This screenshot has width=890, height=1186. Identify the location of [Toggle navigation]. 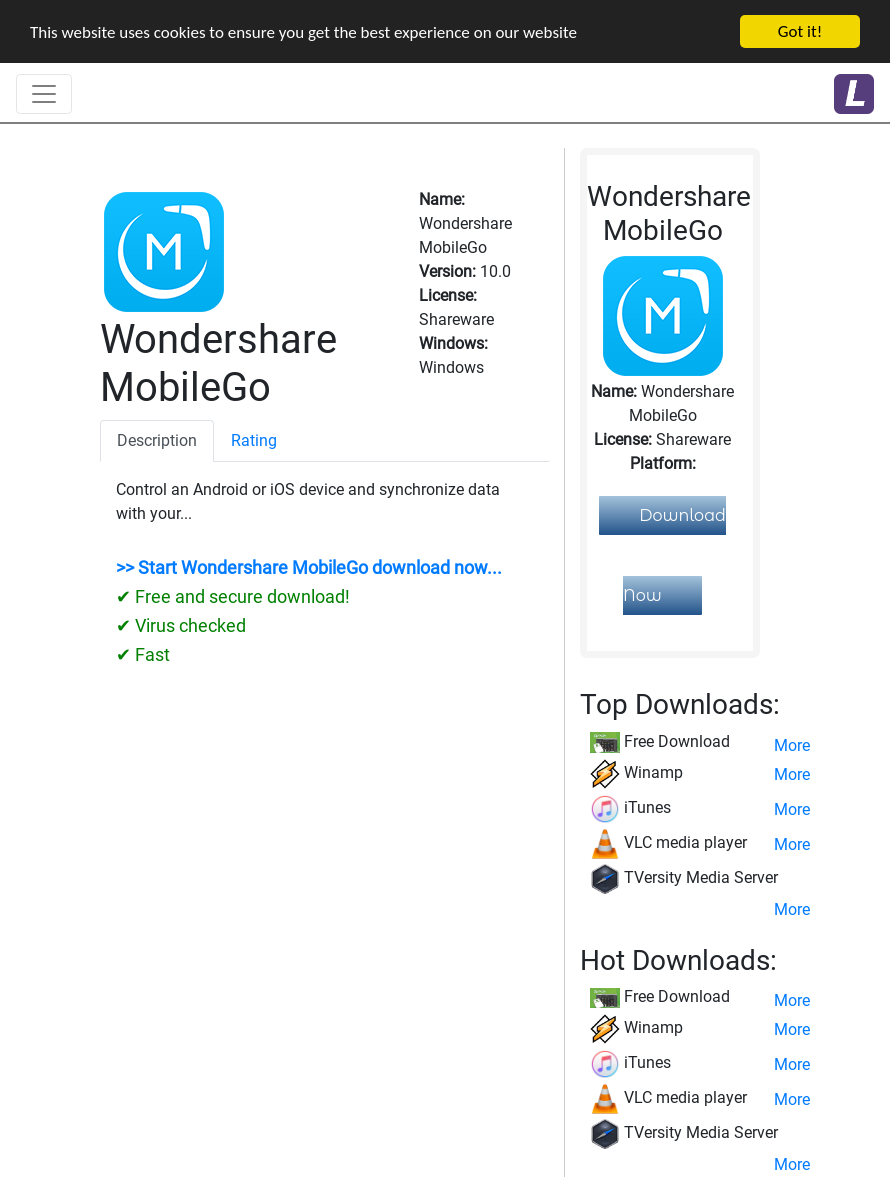
(44, 94).